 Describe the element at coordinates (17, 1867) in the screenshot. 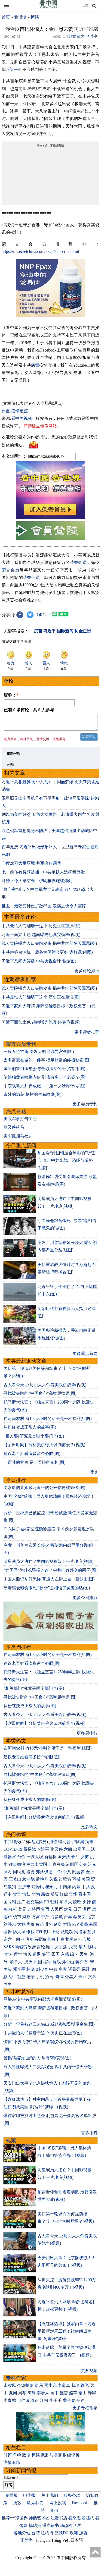

I see `往事微痕` at that location.